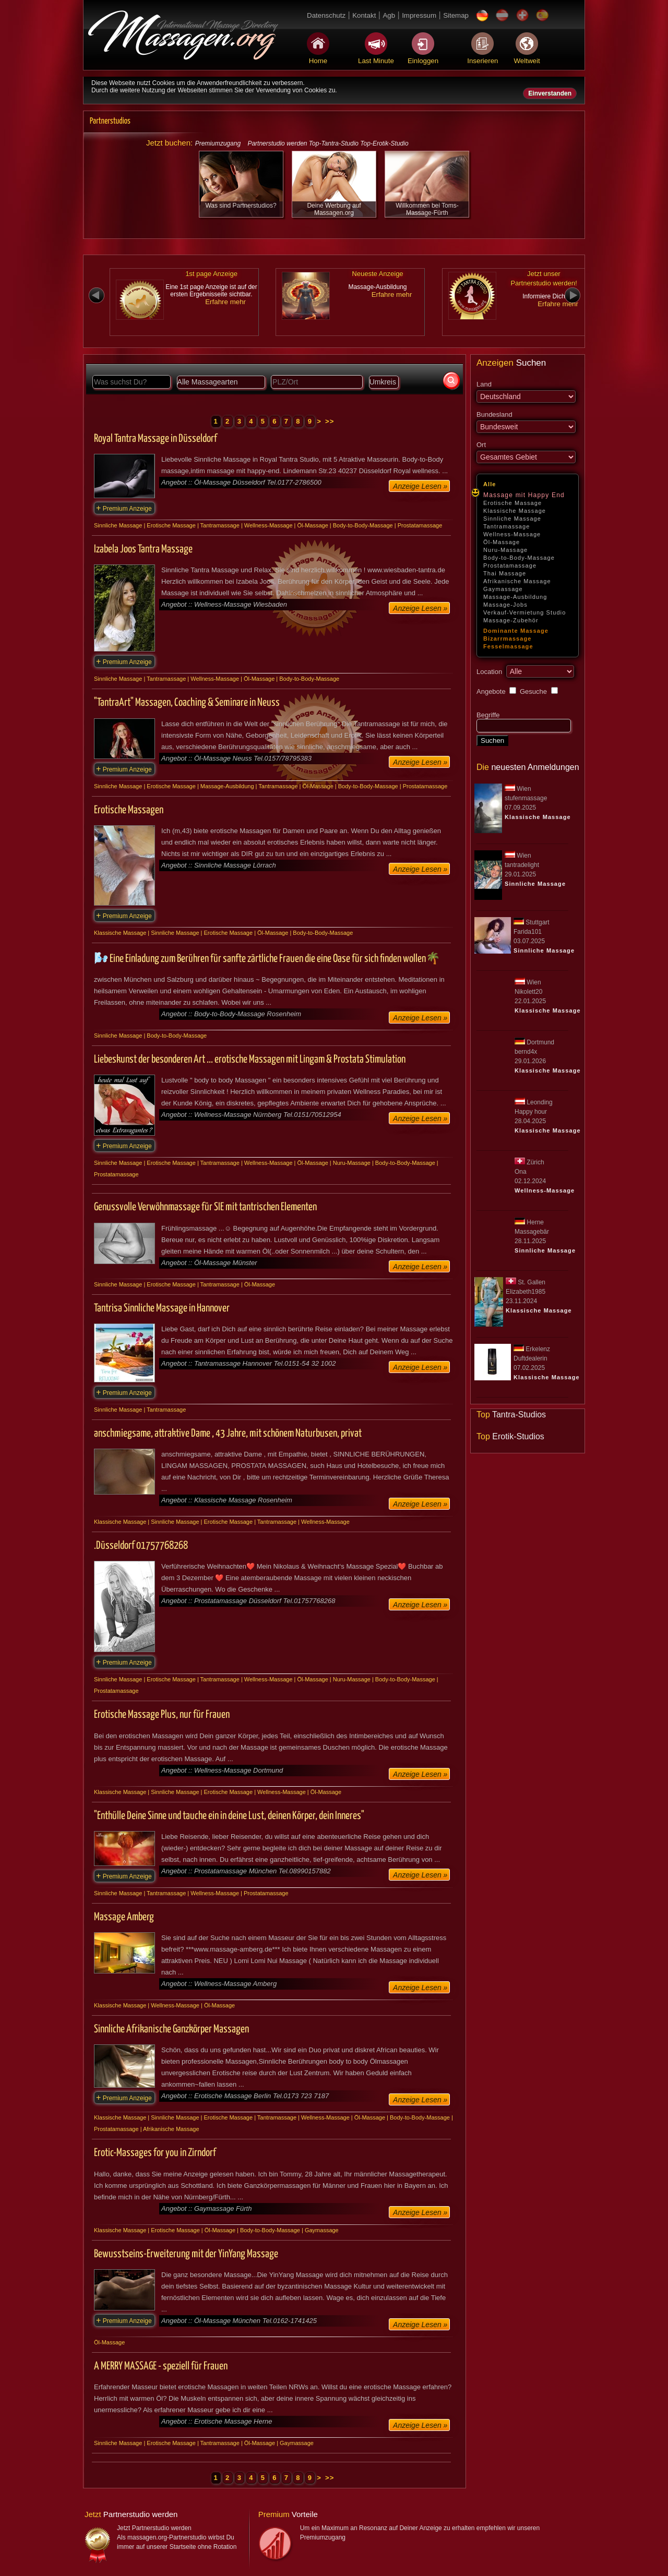 The height and width of the screenshot is (2576, 668). Describe the element at coordinates (506, 526) in the screenshot. I see `Tantramassage` at that location.